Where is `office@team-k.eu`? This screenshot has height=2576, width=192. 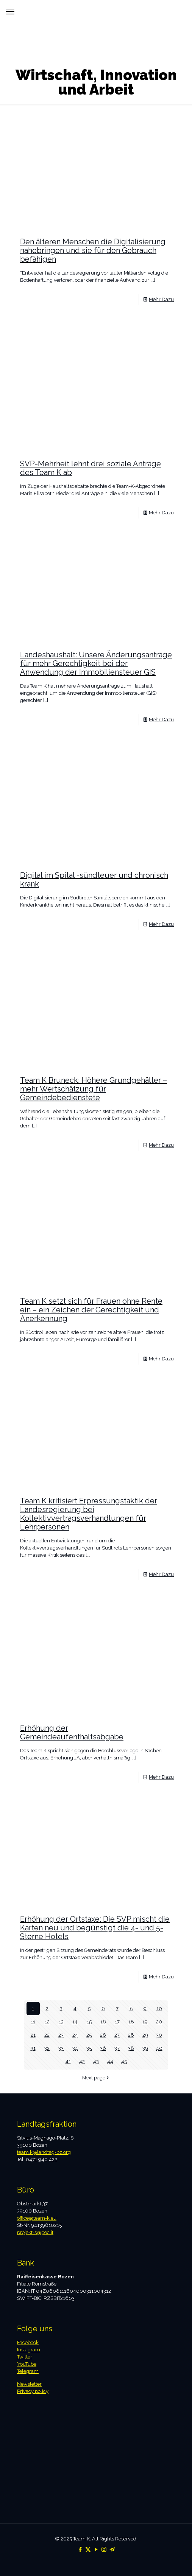
office@team-k.eu is located at coordinates (36, 2218).